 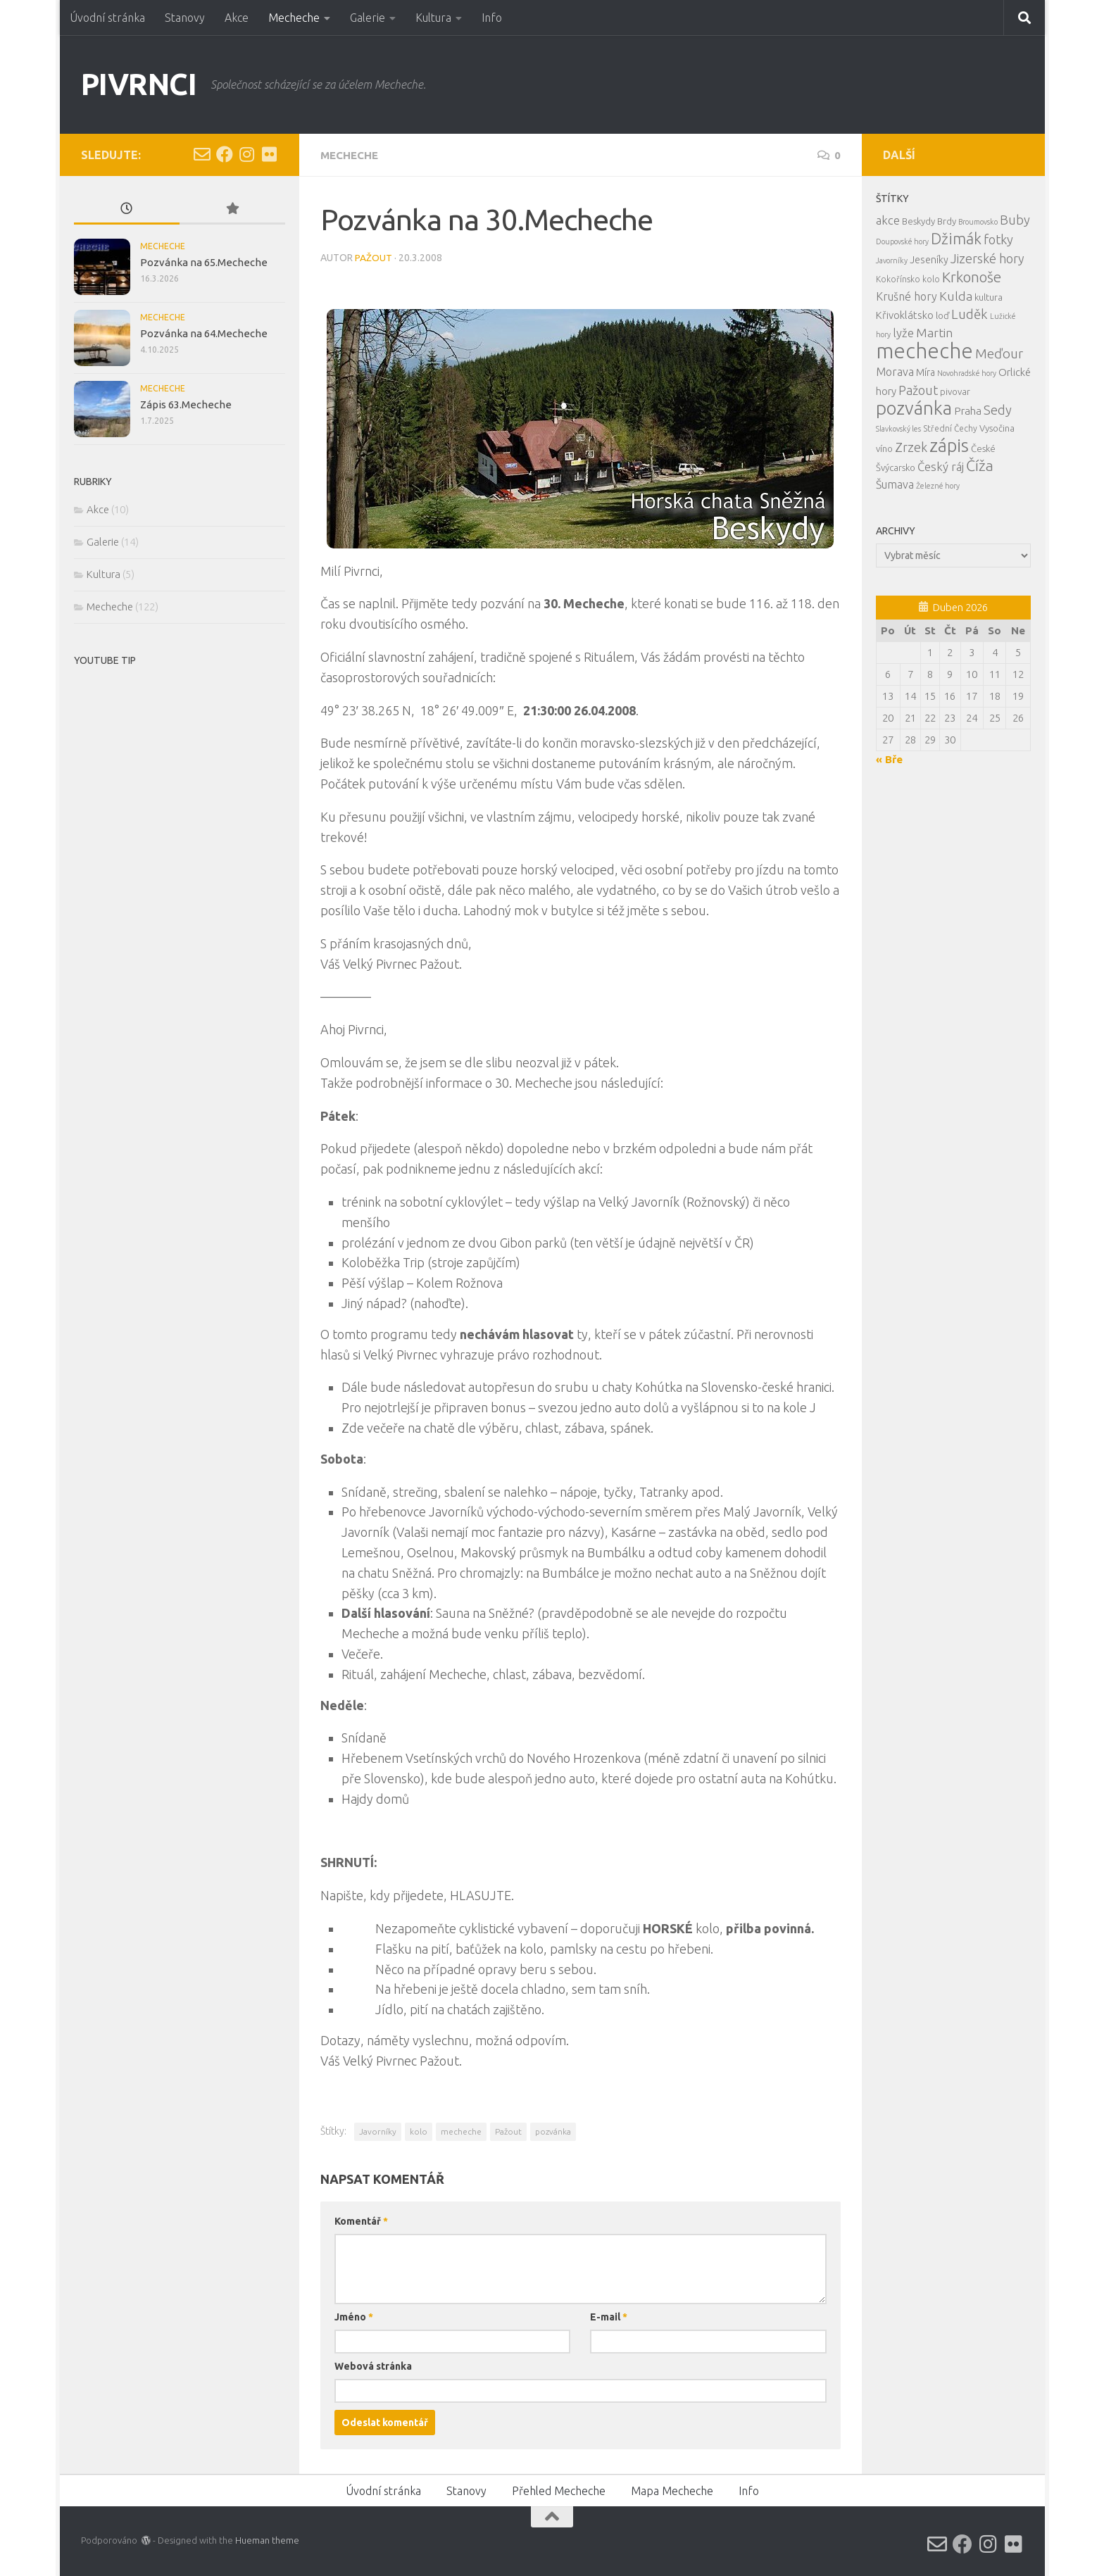 What do you see at coordinates (884, 448) in the screenshot?
I see `víno [víno (4 položky)]` at bounding box center [884, 448].